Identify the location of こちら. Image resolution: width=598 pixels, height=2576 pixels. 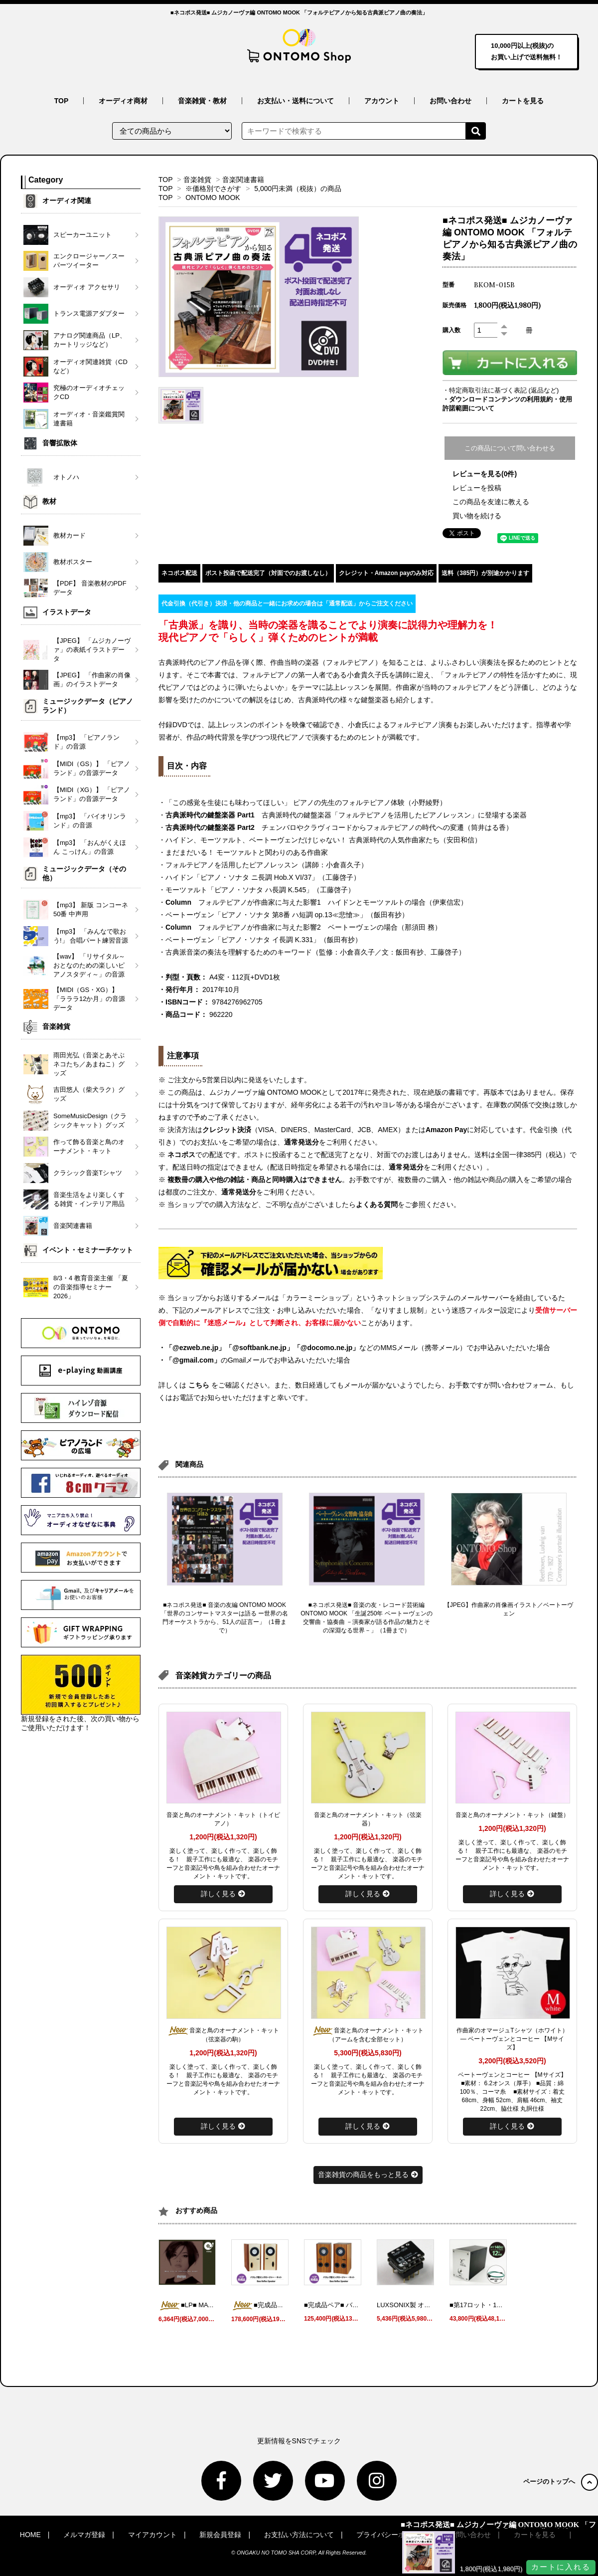
(198, 1385).